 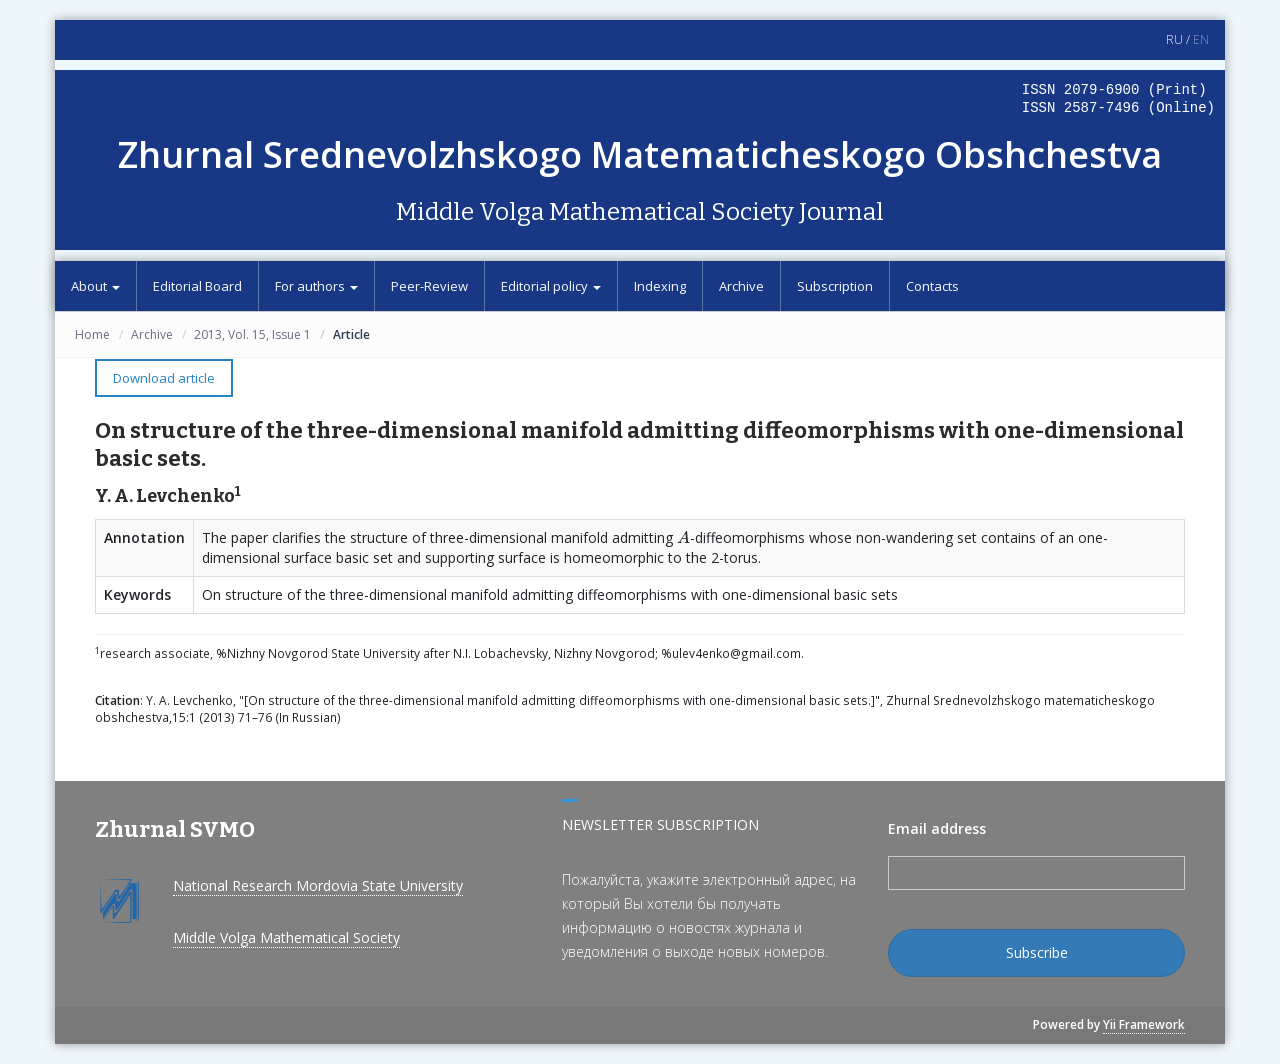 I want to click on Archive, so click(x=741, y=286).